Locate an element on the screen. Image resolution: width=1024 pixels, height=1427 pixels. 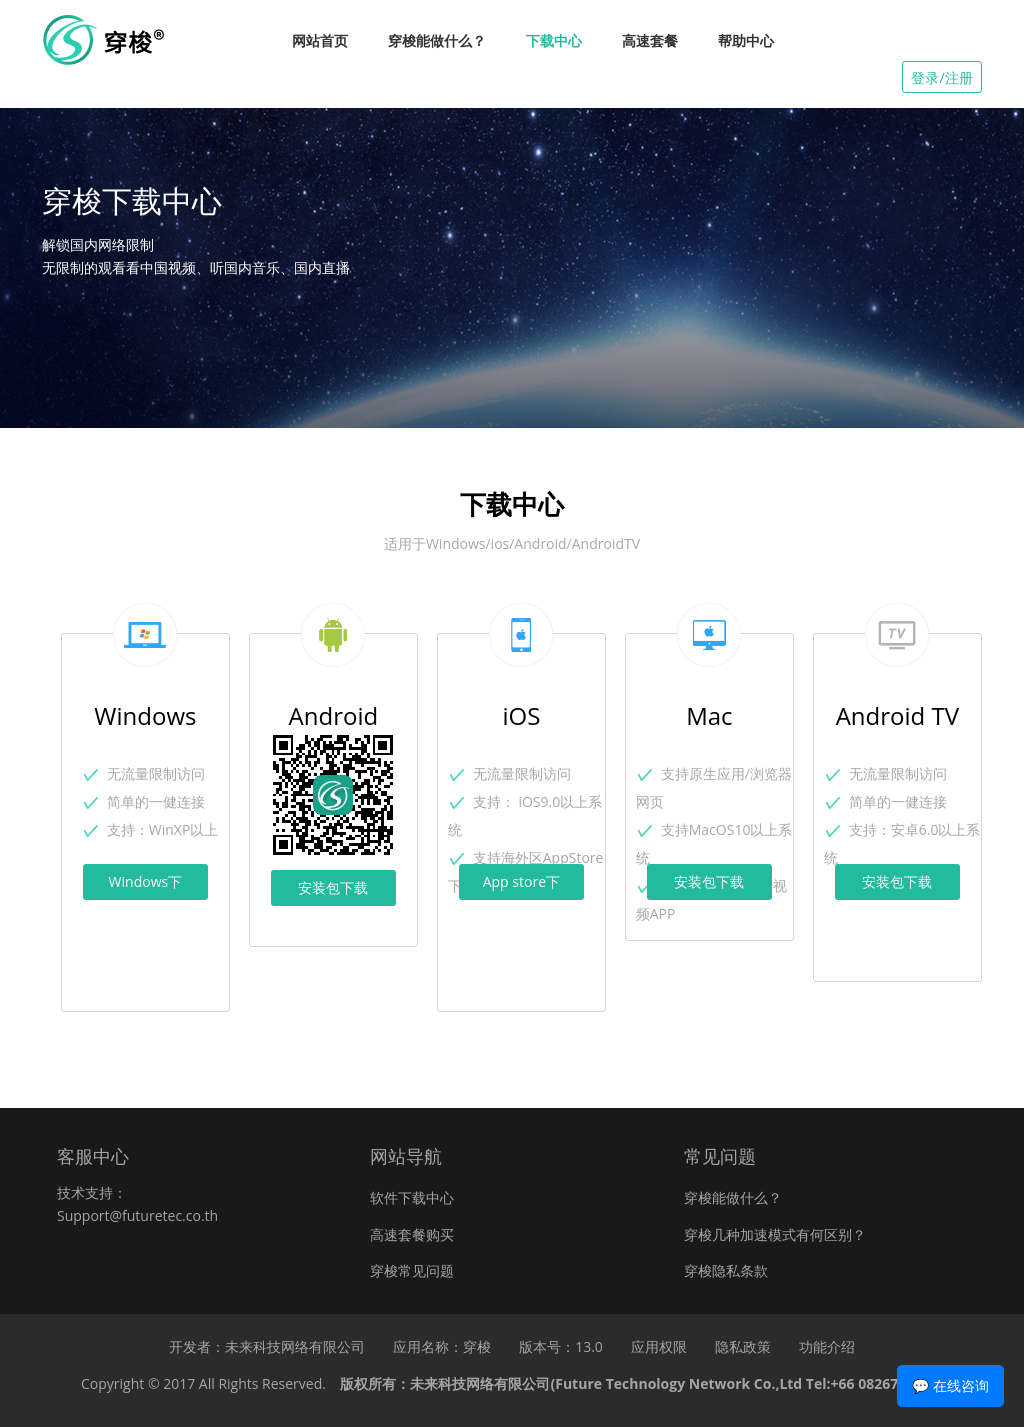
高速套餐购买 is located at coordinates (412, 1234).